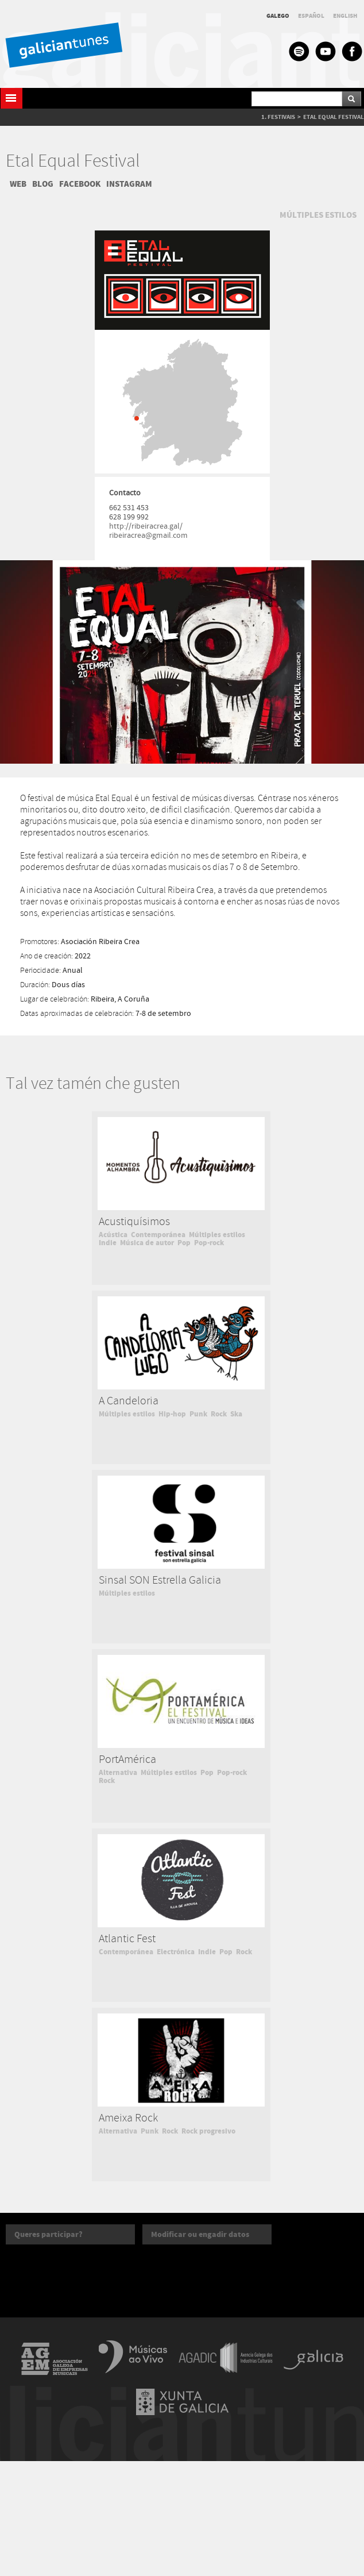 The height and width of the screenshot is (2576, 364). Describe the element at coordinates (198, 1414) in the screenshot. I see `Punk` at that location.